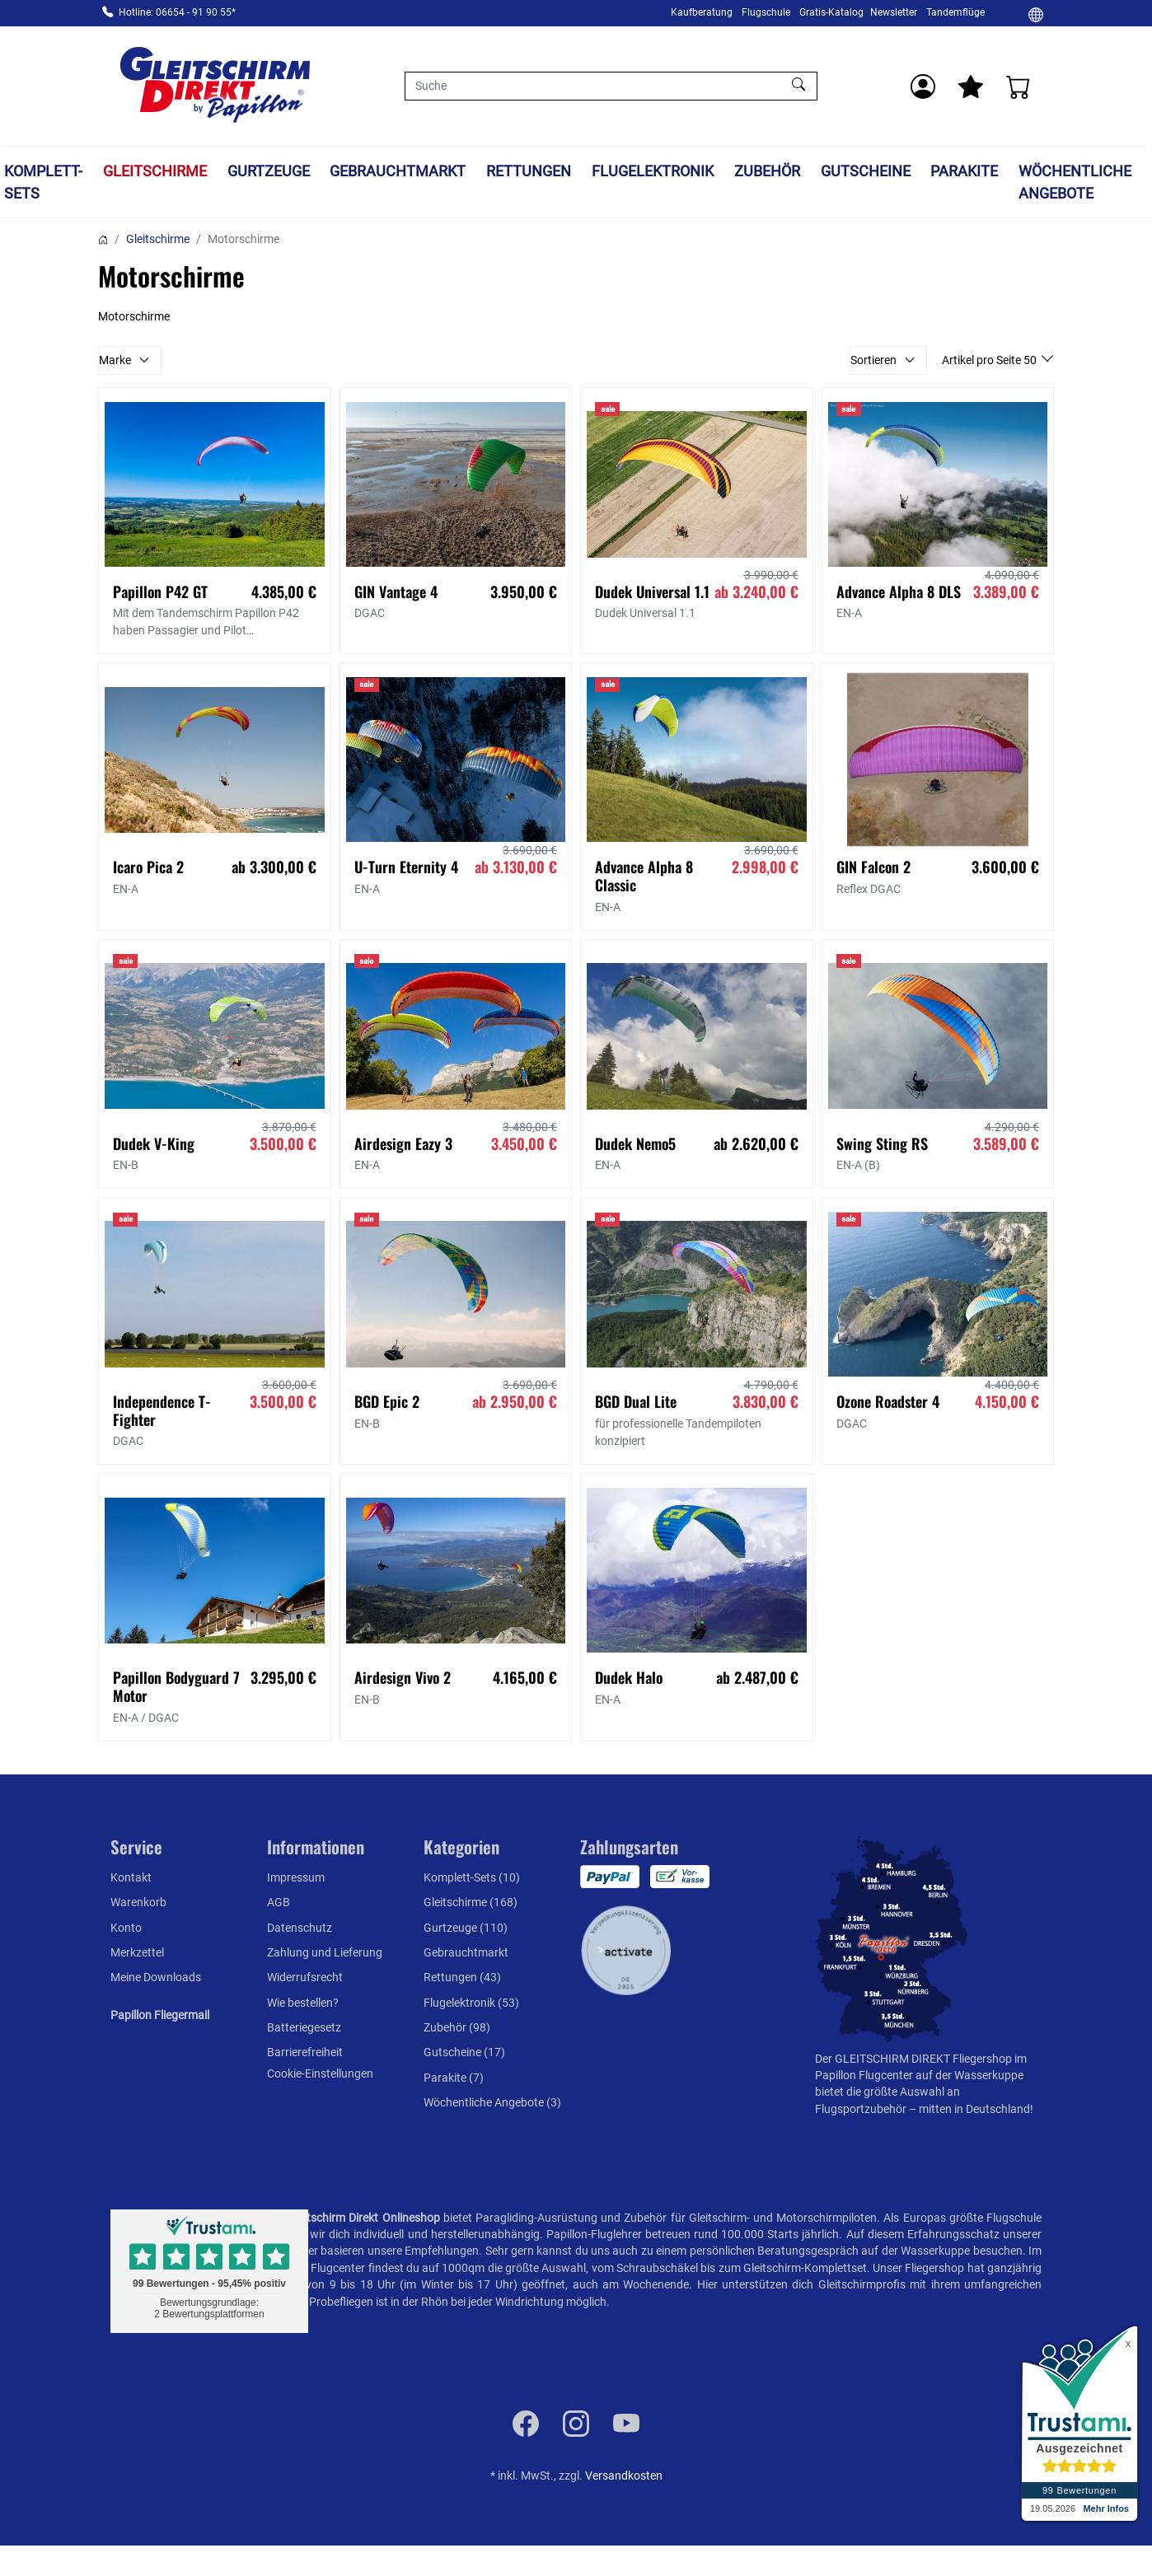 The image size is (1152, 2576). Describe the element at coordinates (398, 171) in the screenshot. I see `Gebrauchtmarkt` at that location.